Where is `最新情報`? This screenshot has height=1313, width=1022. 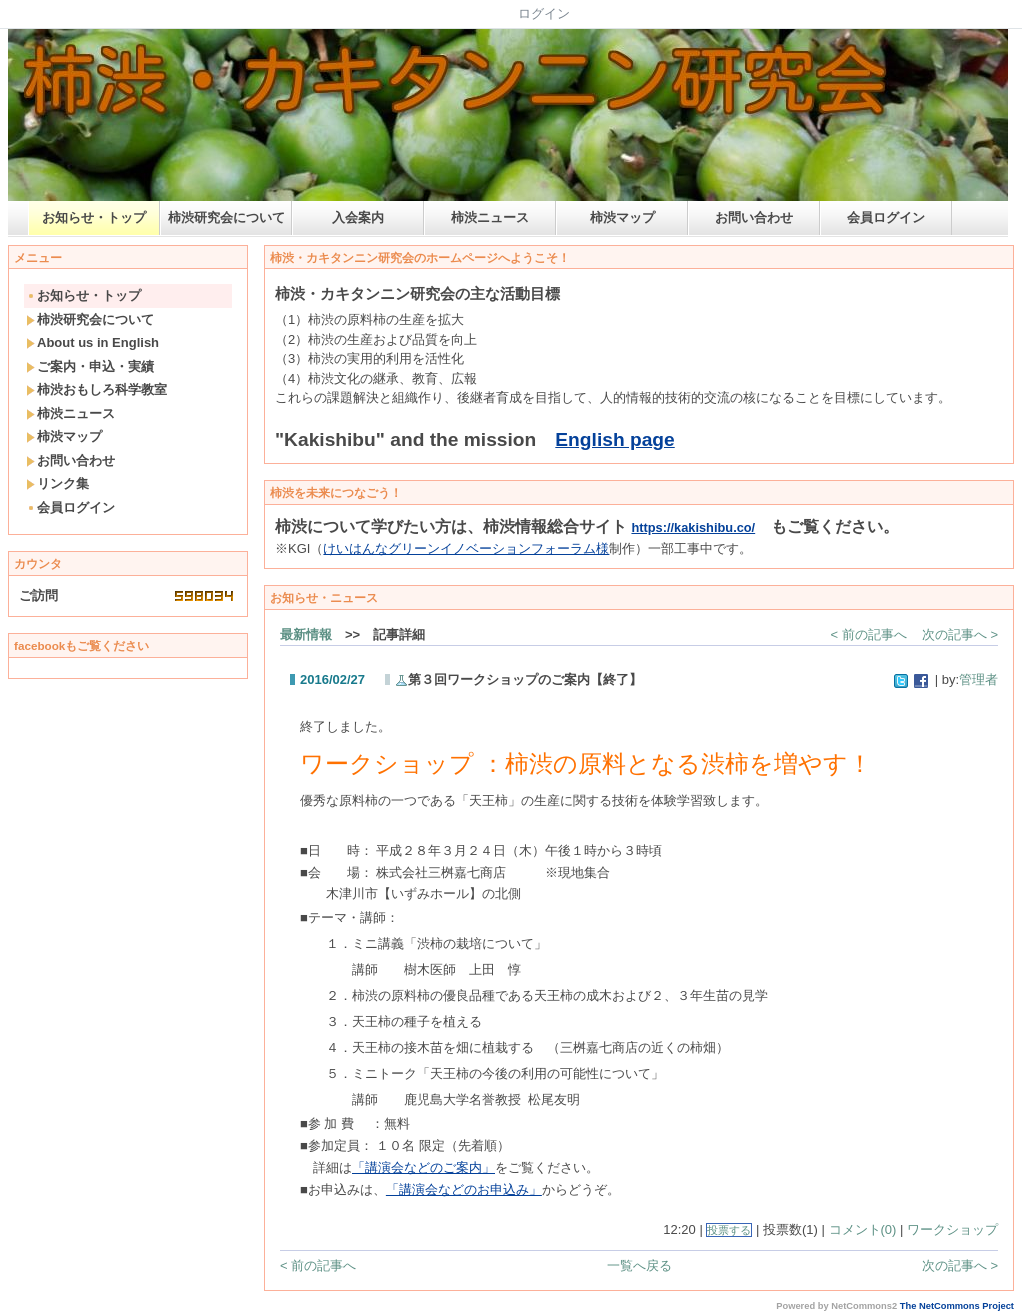 最新情報 is located at coordinates (306, 634).